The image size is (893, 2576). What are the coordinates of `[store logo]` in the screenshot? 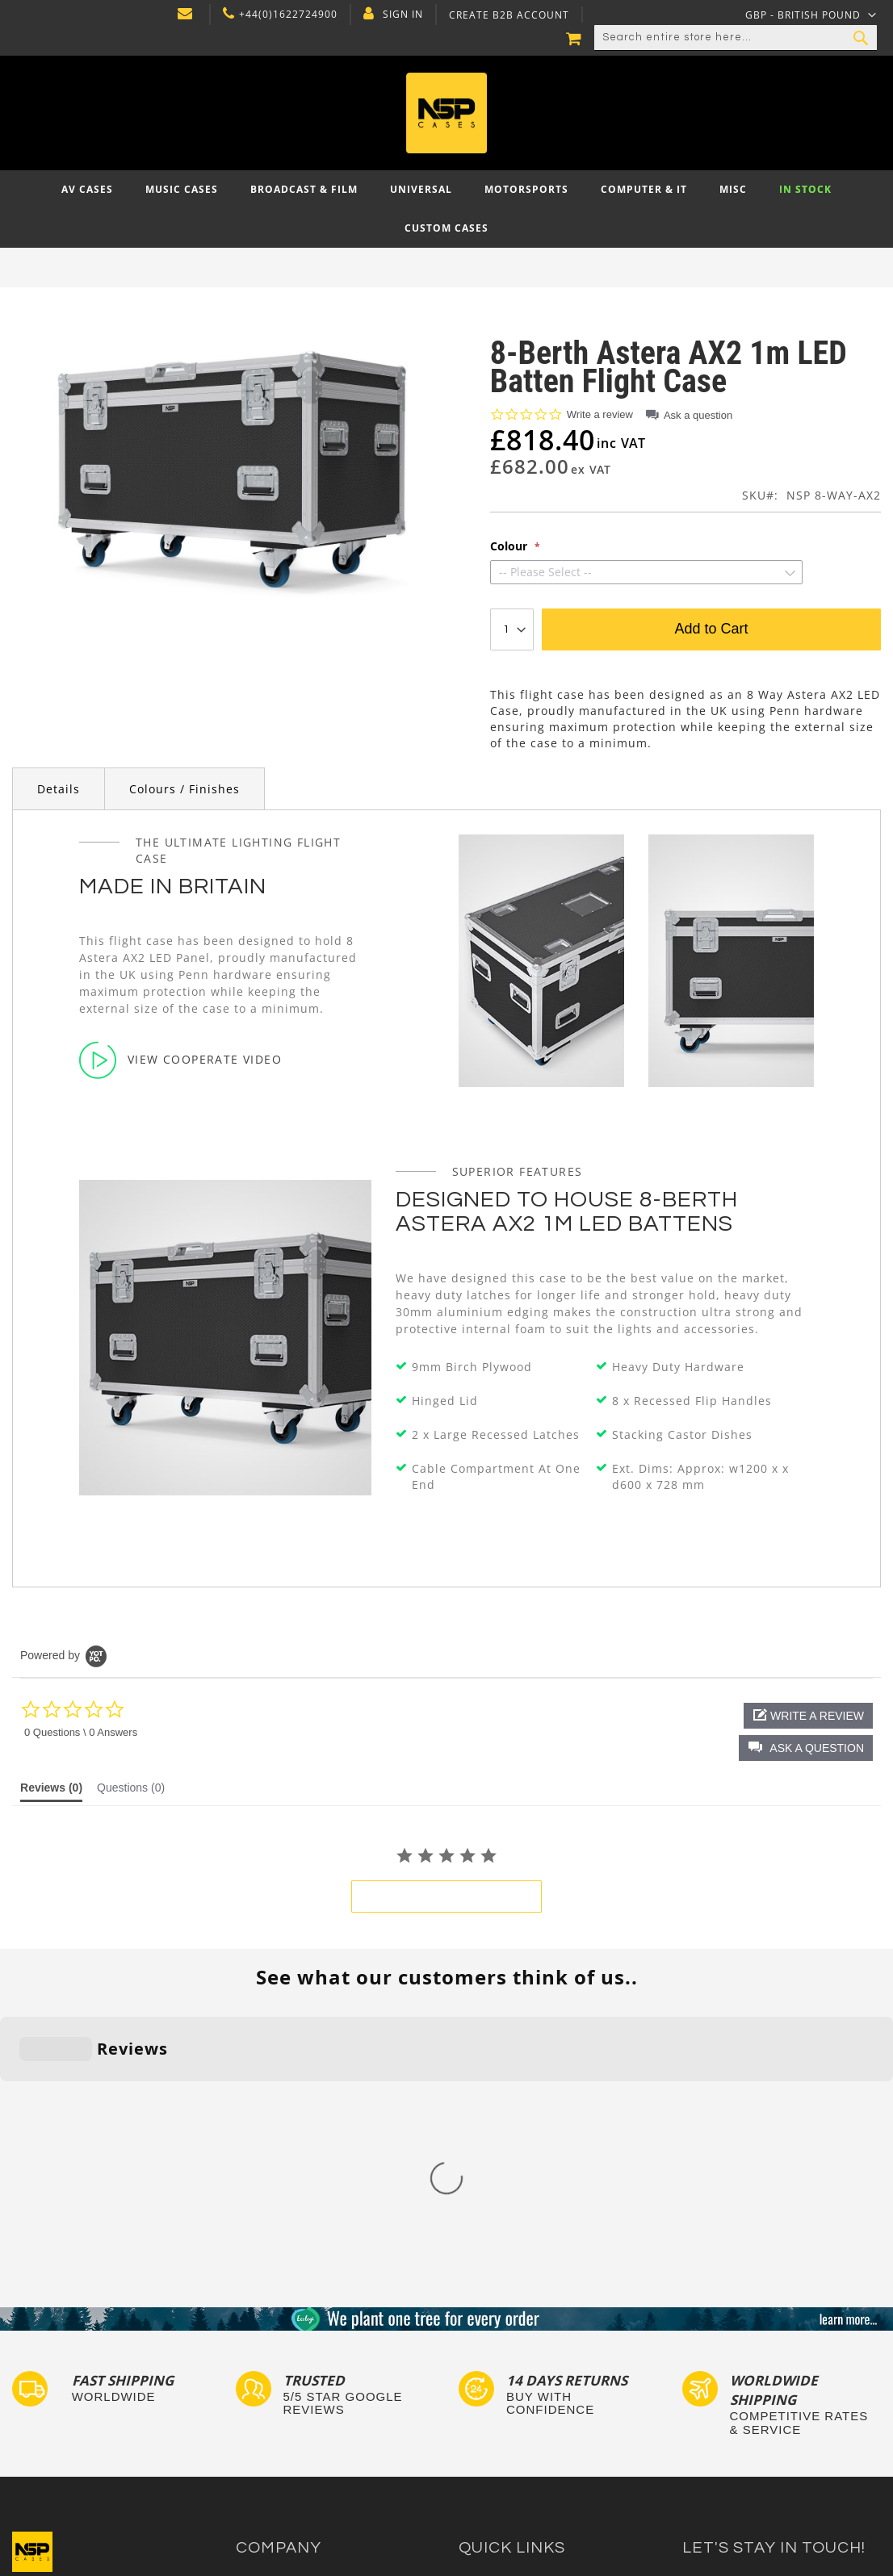 It's located at (446, 113).